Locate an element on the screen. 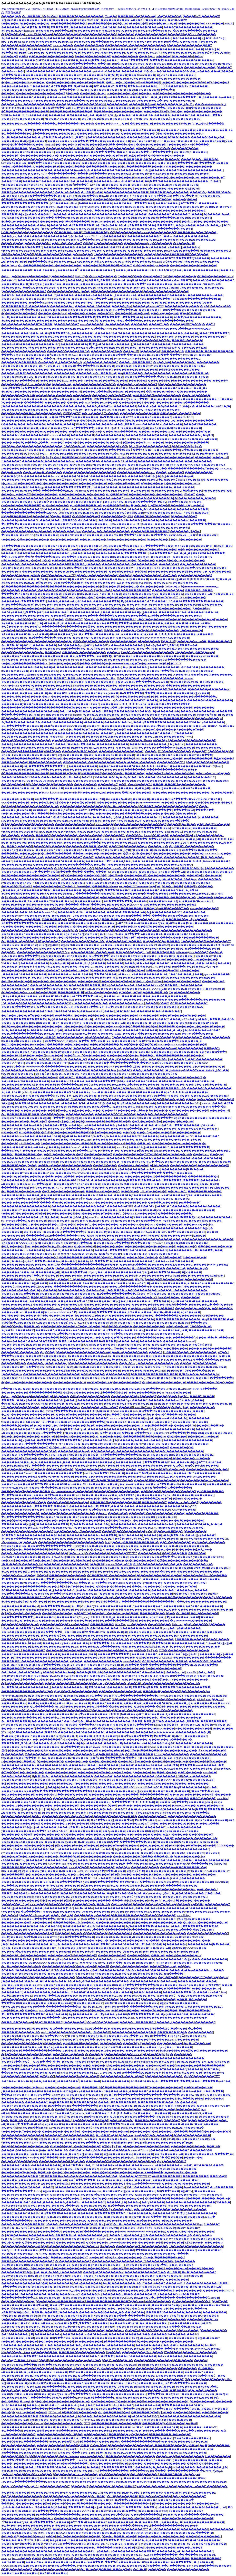  av����ŷ�����޵�Ӱ�� is located at coordinates (117, 1779).